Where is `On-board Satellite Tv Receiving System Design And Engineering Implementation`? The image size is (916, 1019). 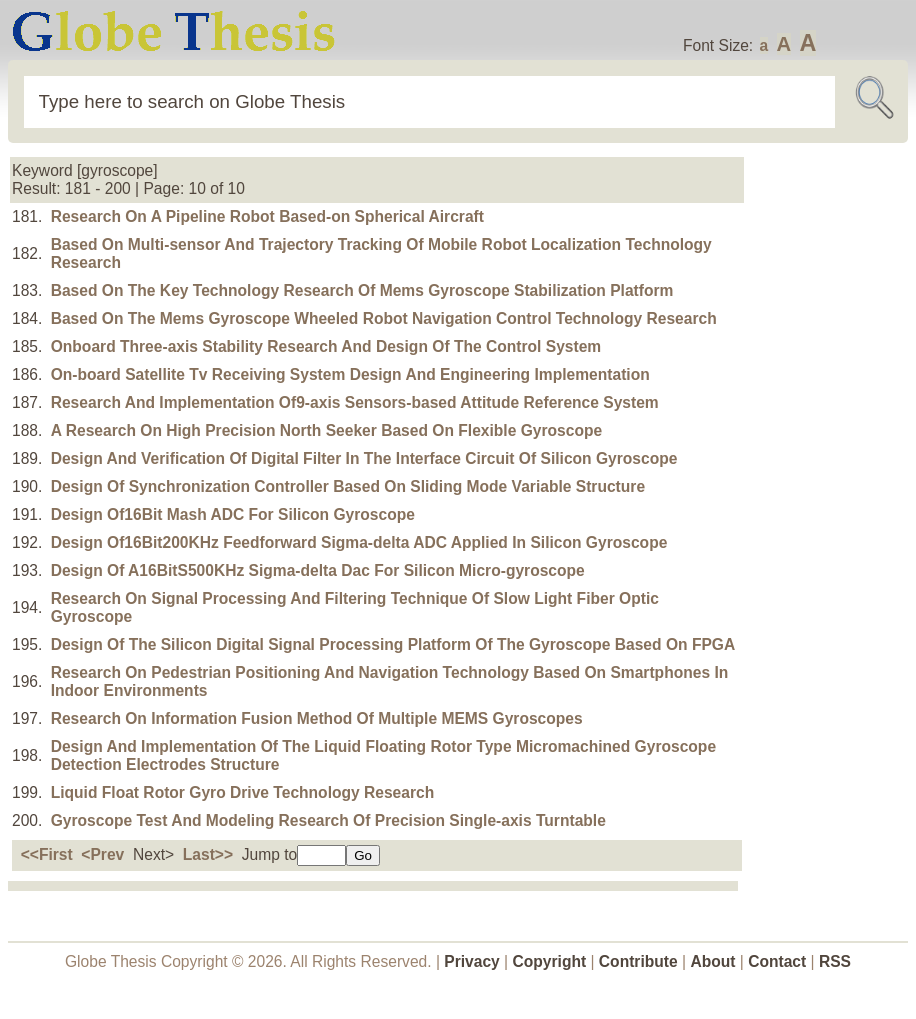
On-board Satellite Tv Receiving System Design And Engineering Implementation is located at coordinates (350, 374).